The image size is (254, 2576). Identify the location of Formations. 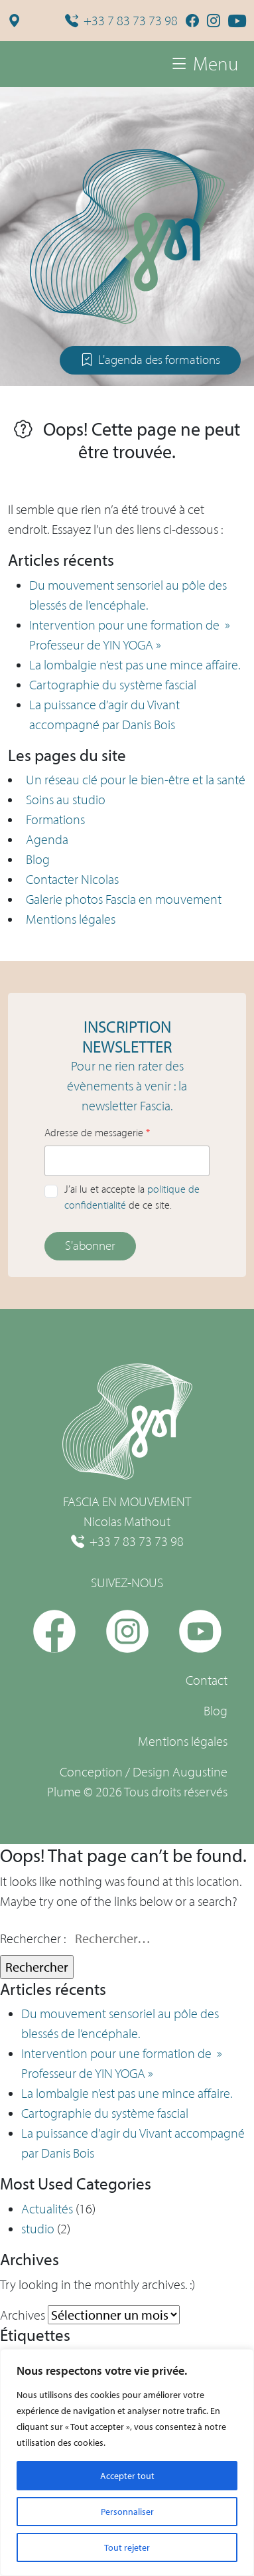
(55, 819).